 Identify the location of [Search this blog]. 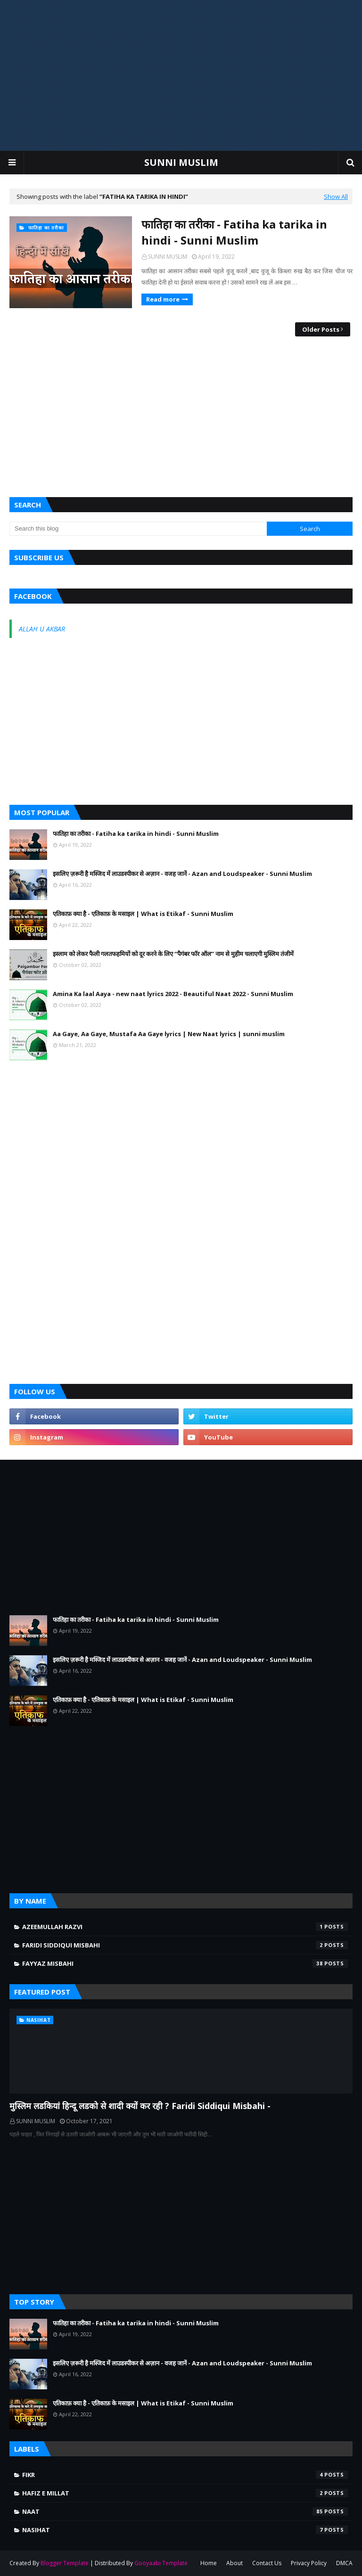
(138, 529).